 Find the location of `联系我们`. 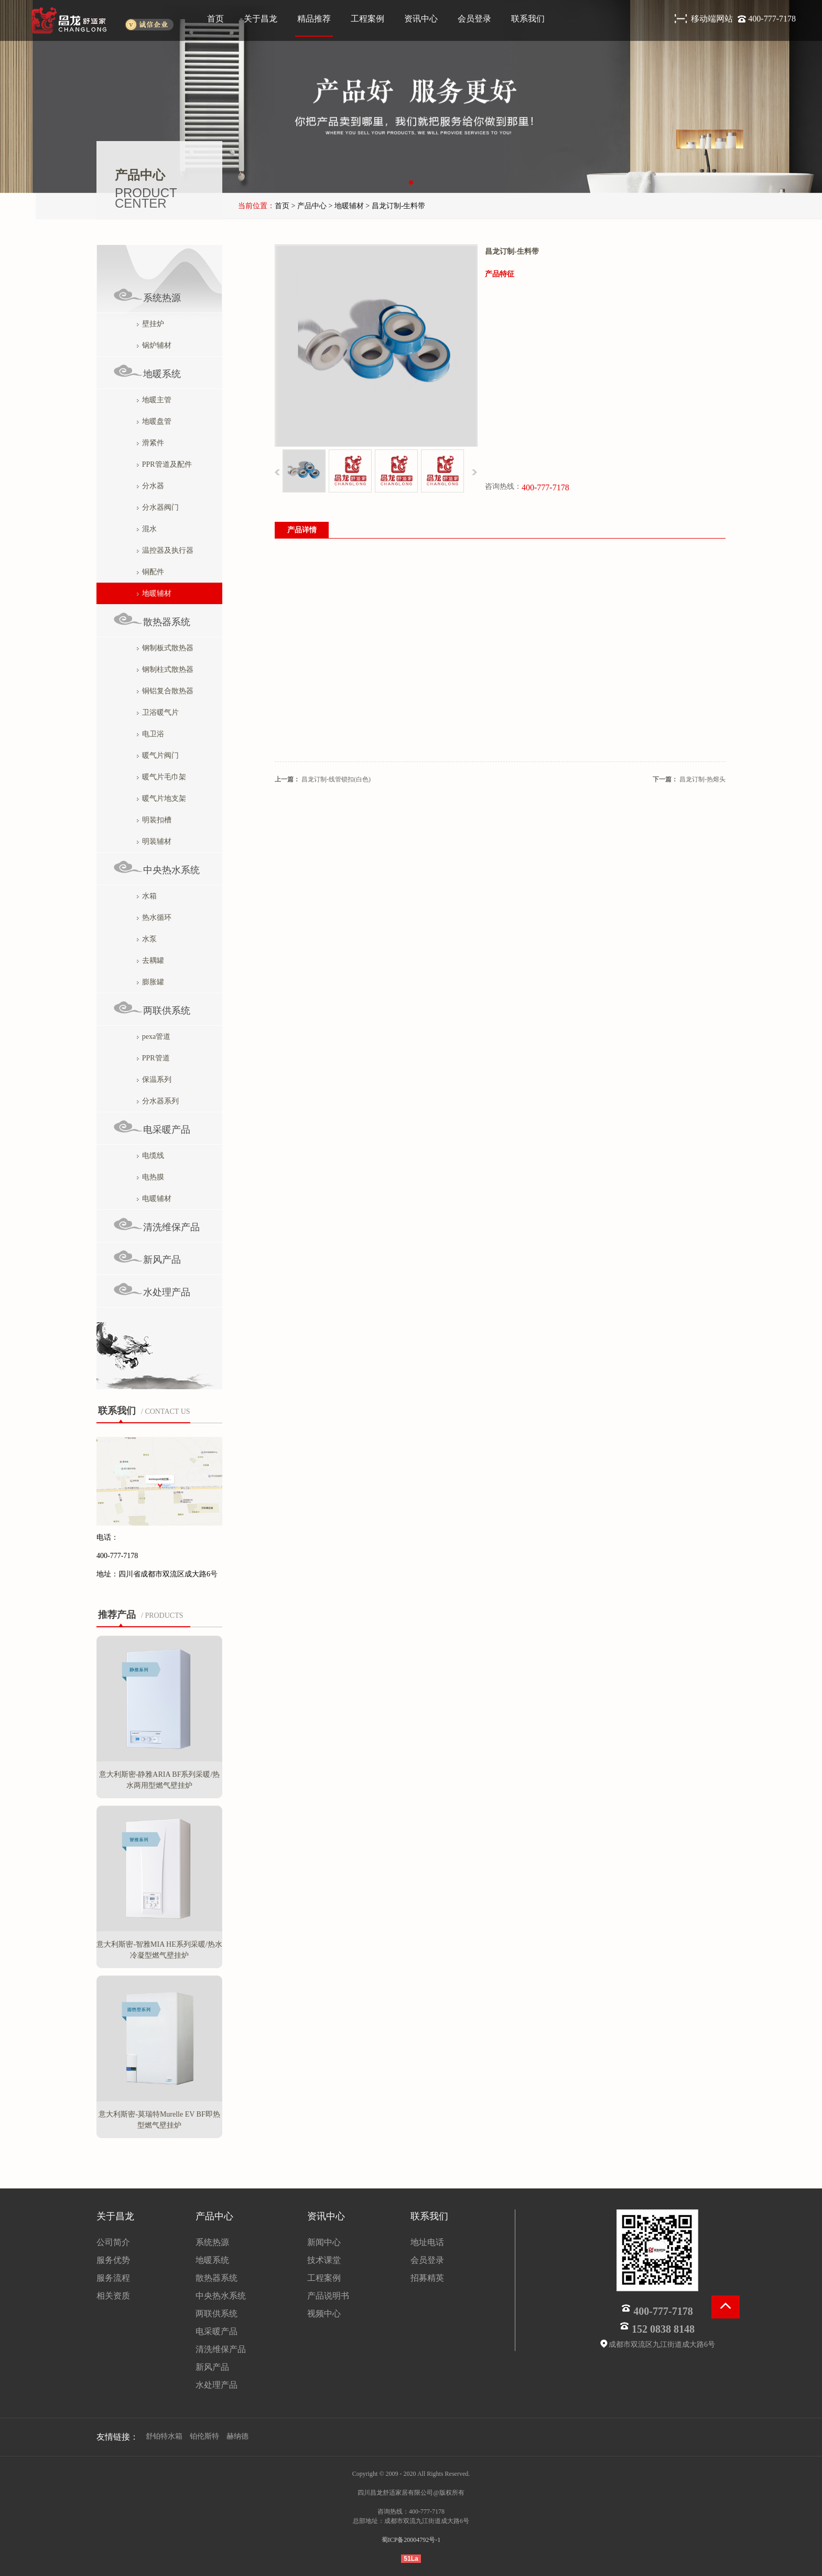

联系我们 is located at coordinates (528, 18).